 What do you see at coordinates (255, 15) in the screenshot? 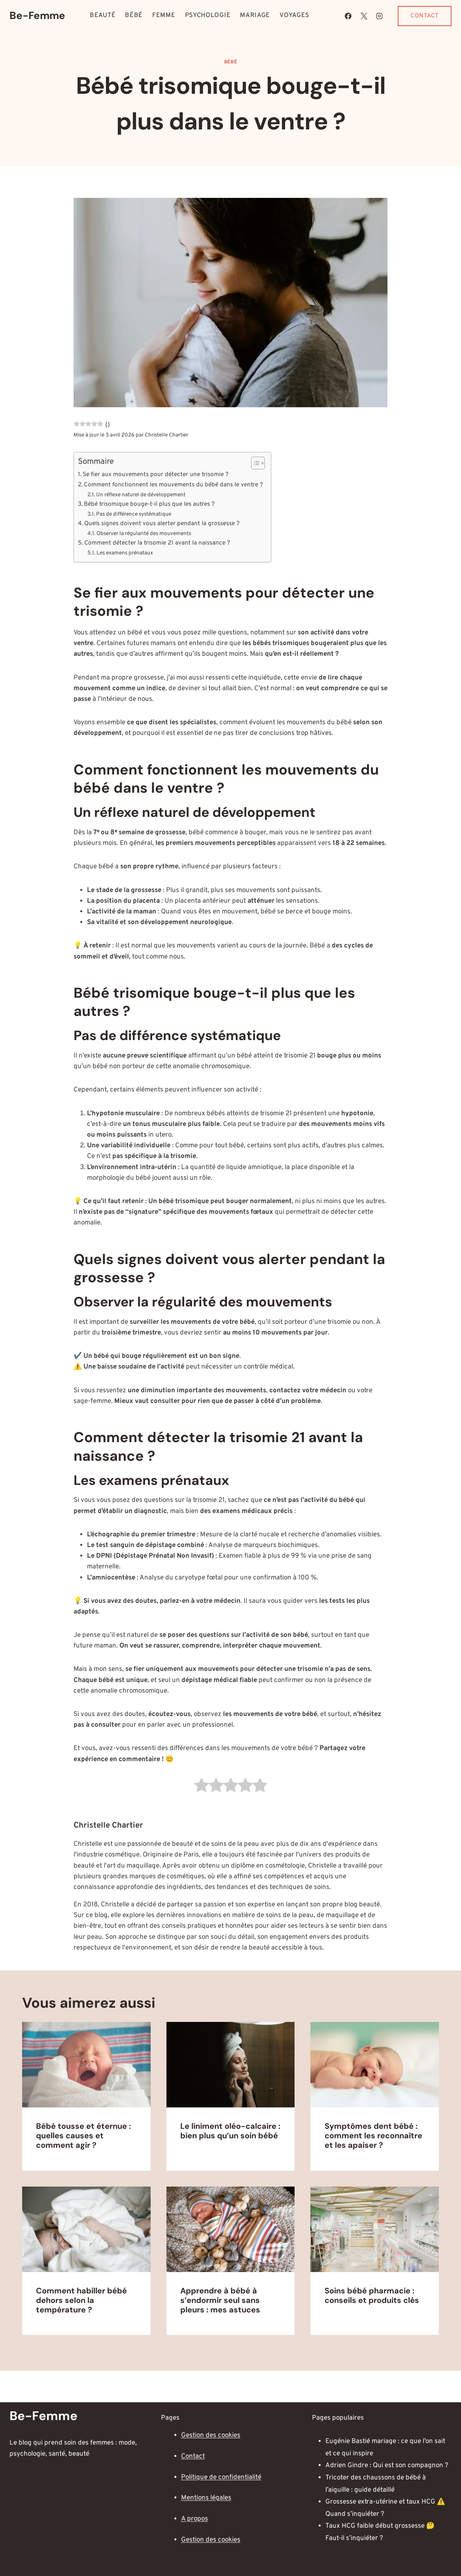
I see `Mariage` at bounding box center [255, 15].